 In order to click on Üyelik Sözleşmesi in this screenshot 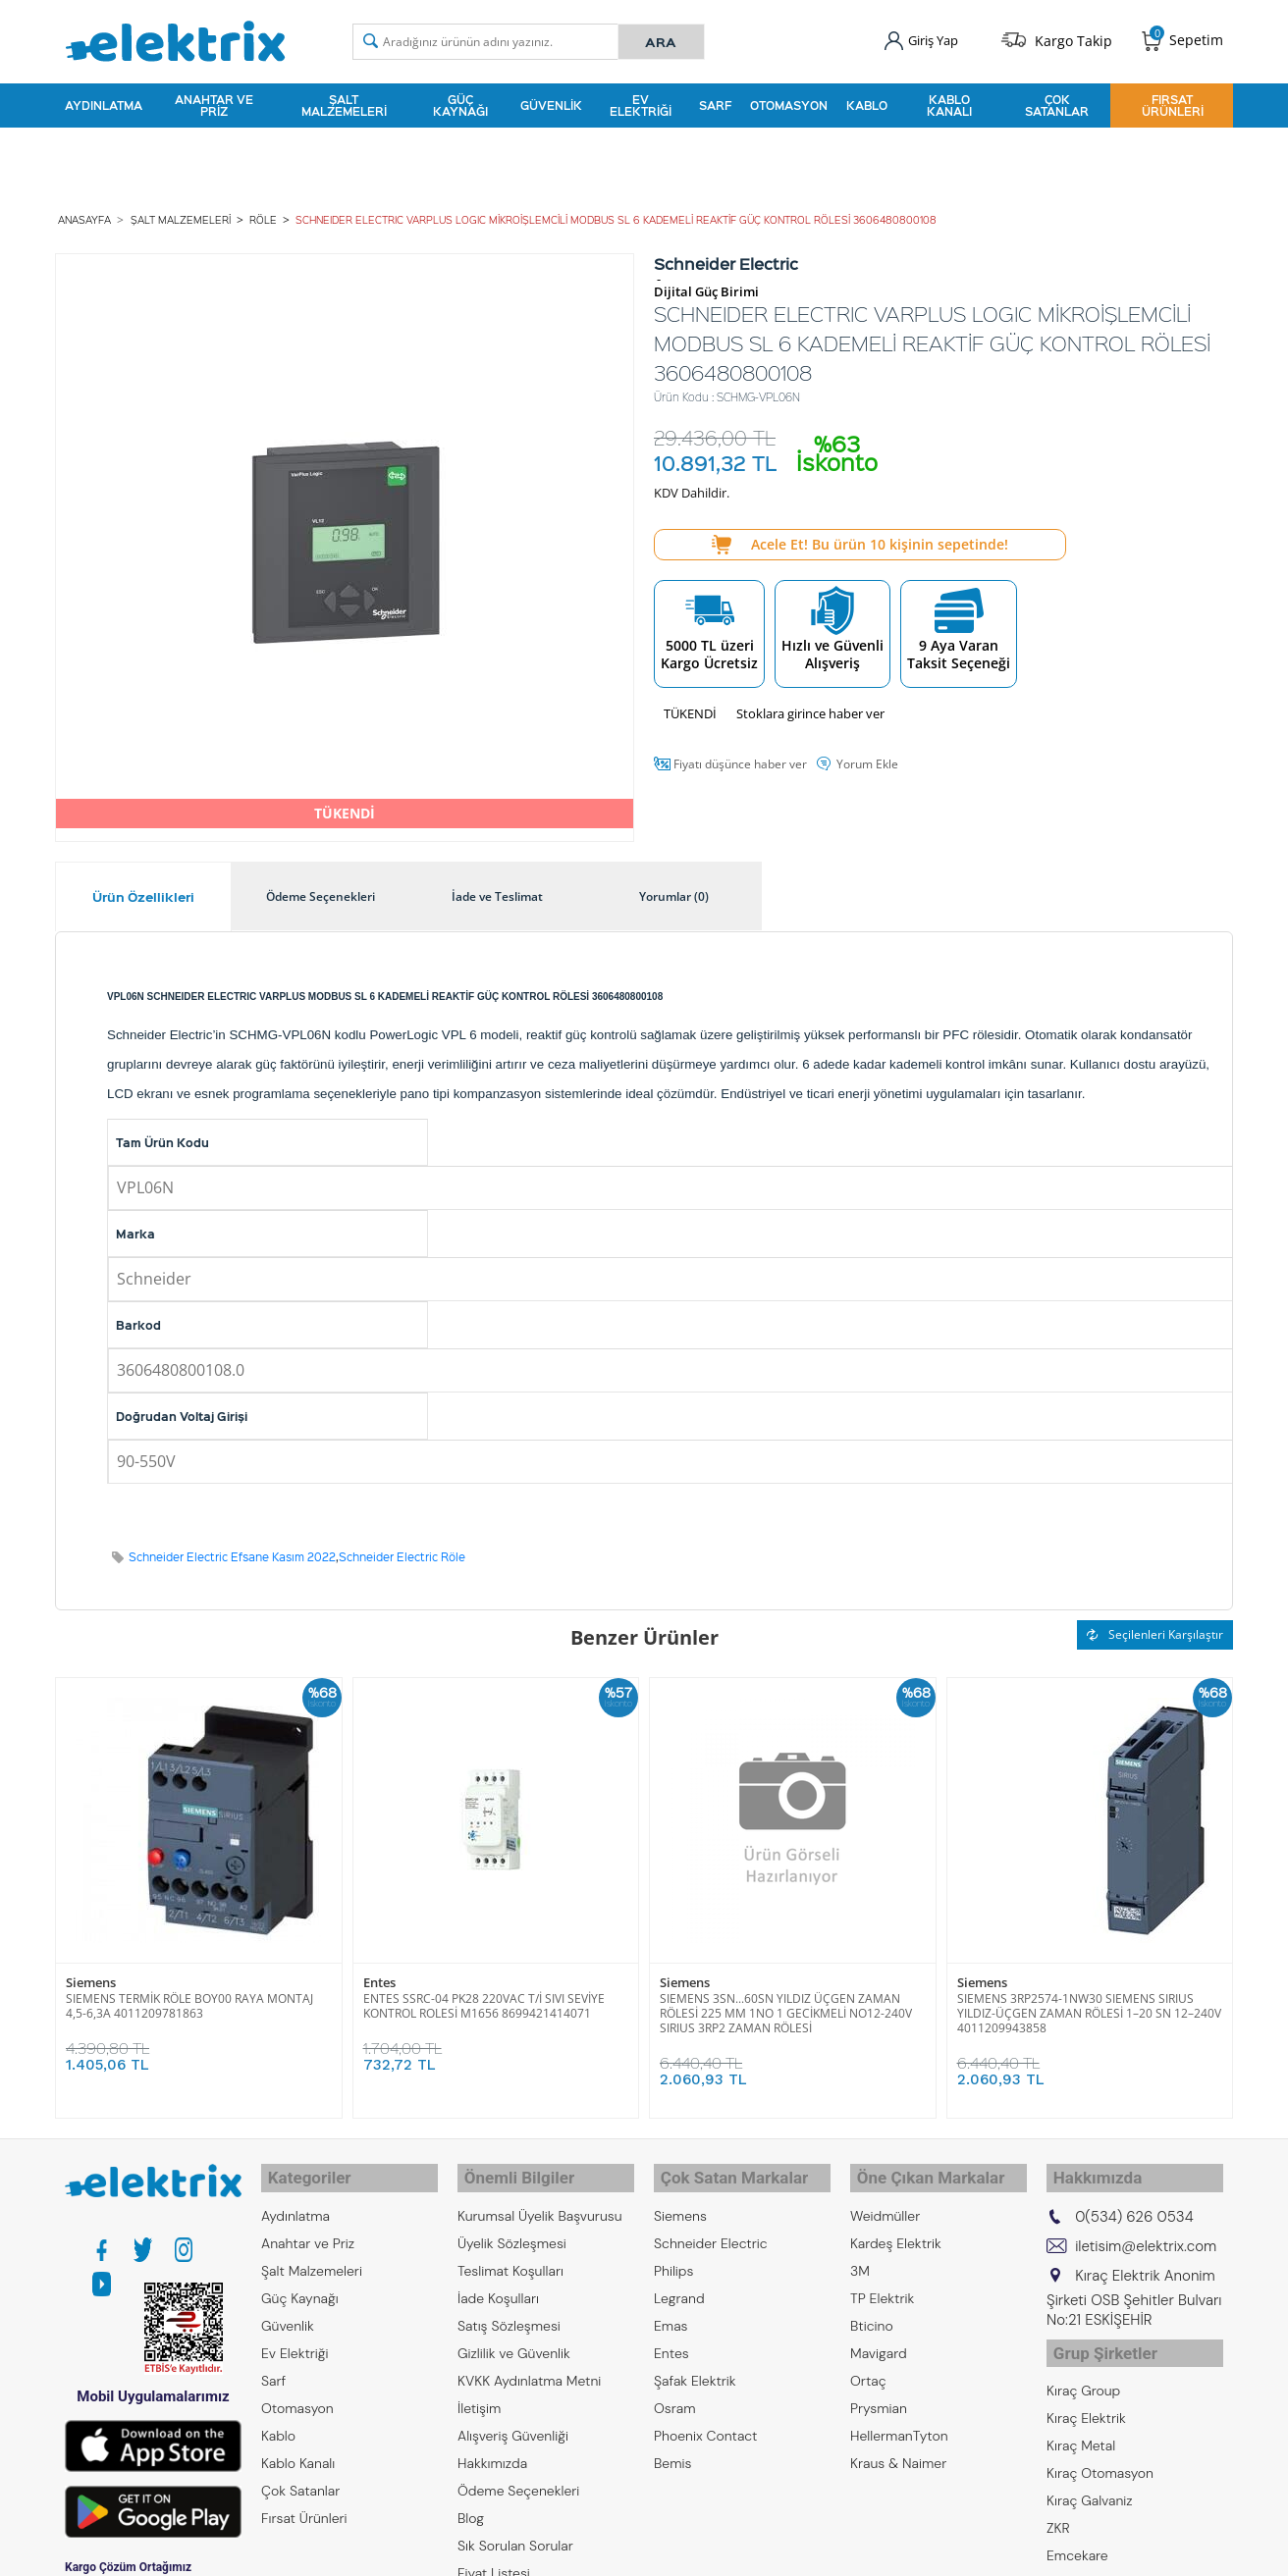, I will do `click(511, 2228)`.